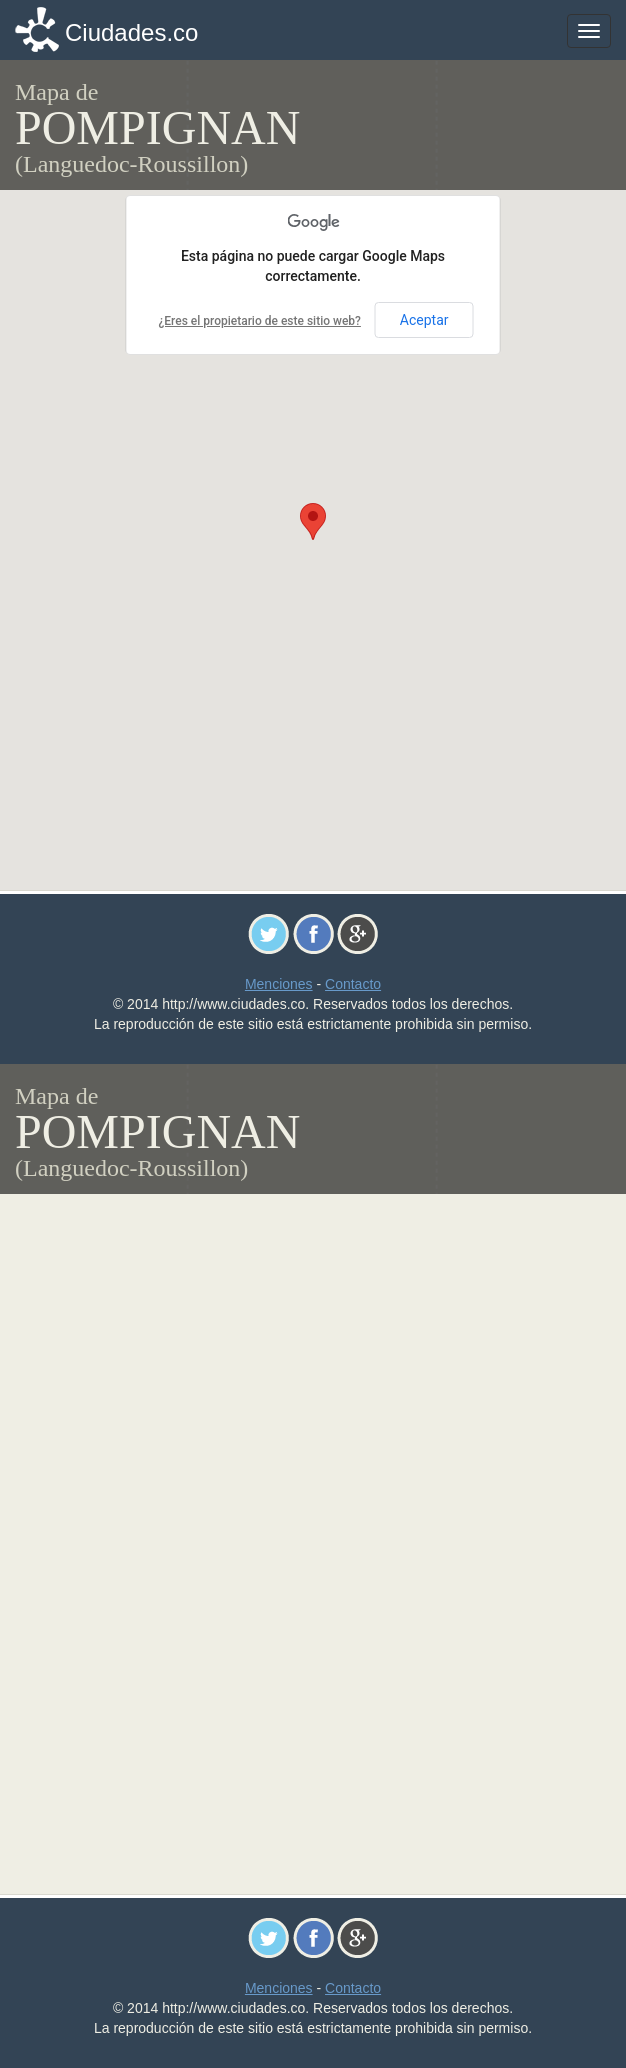 This screenshot has height=2068, width=626. Describe the element at coordinates (353, 984) in the screenshot. I see `Contacto` at that location.